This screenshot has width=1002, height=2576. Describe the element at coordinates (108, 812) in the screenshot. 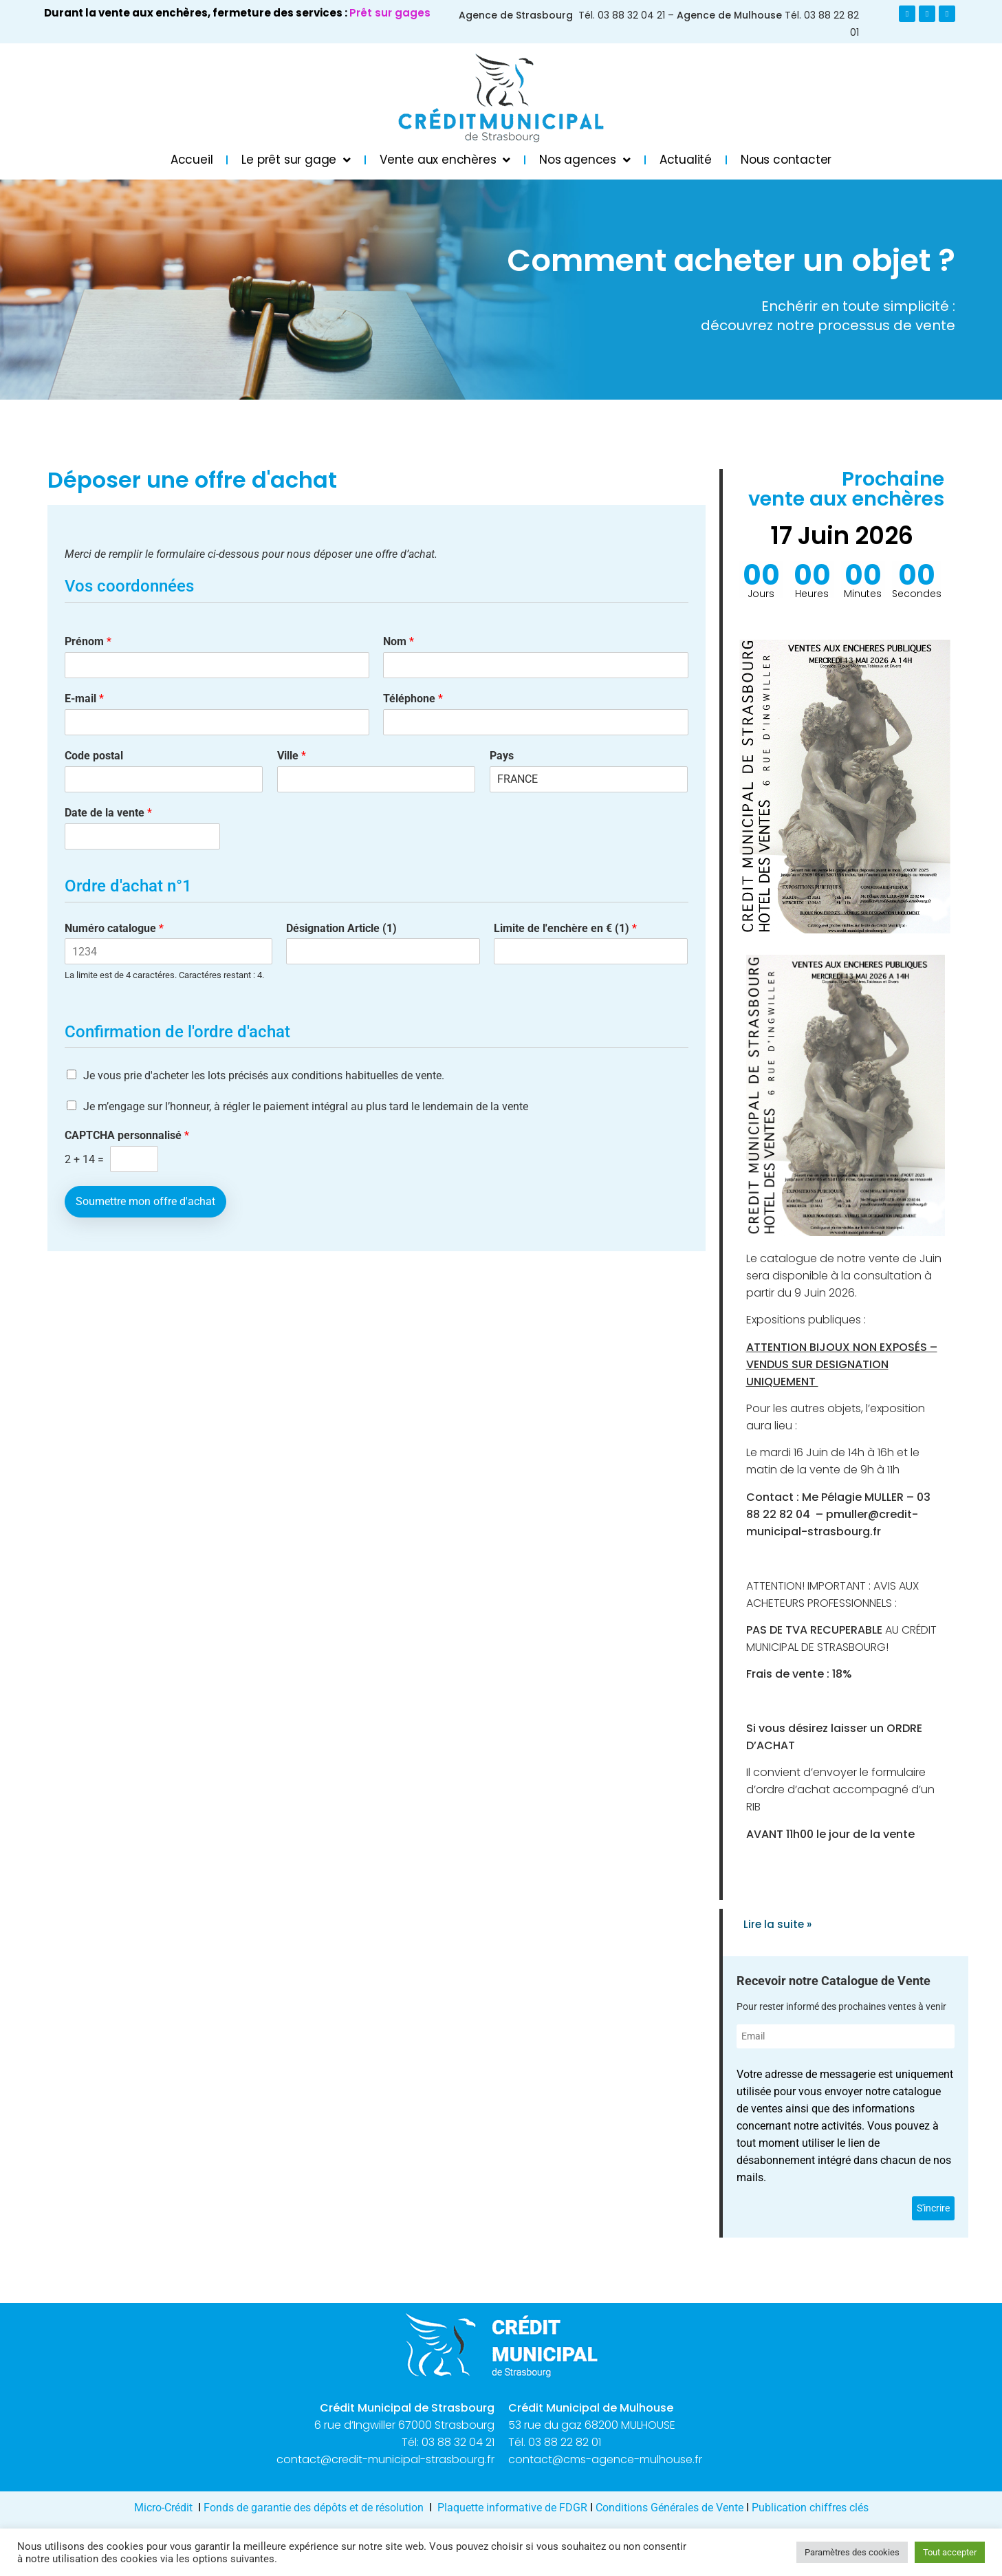

I see `Date de la vente` at that location.